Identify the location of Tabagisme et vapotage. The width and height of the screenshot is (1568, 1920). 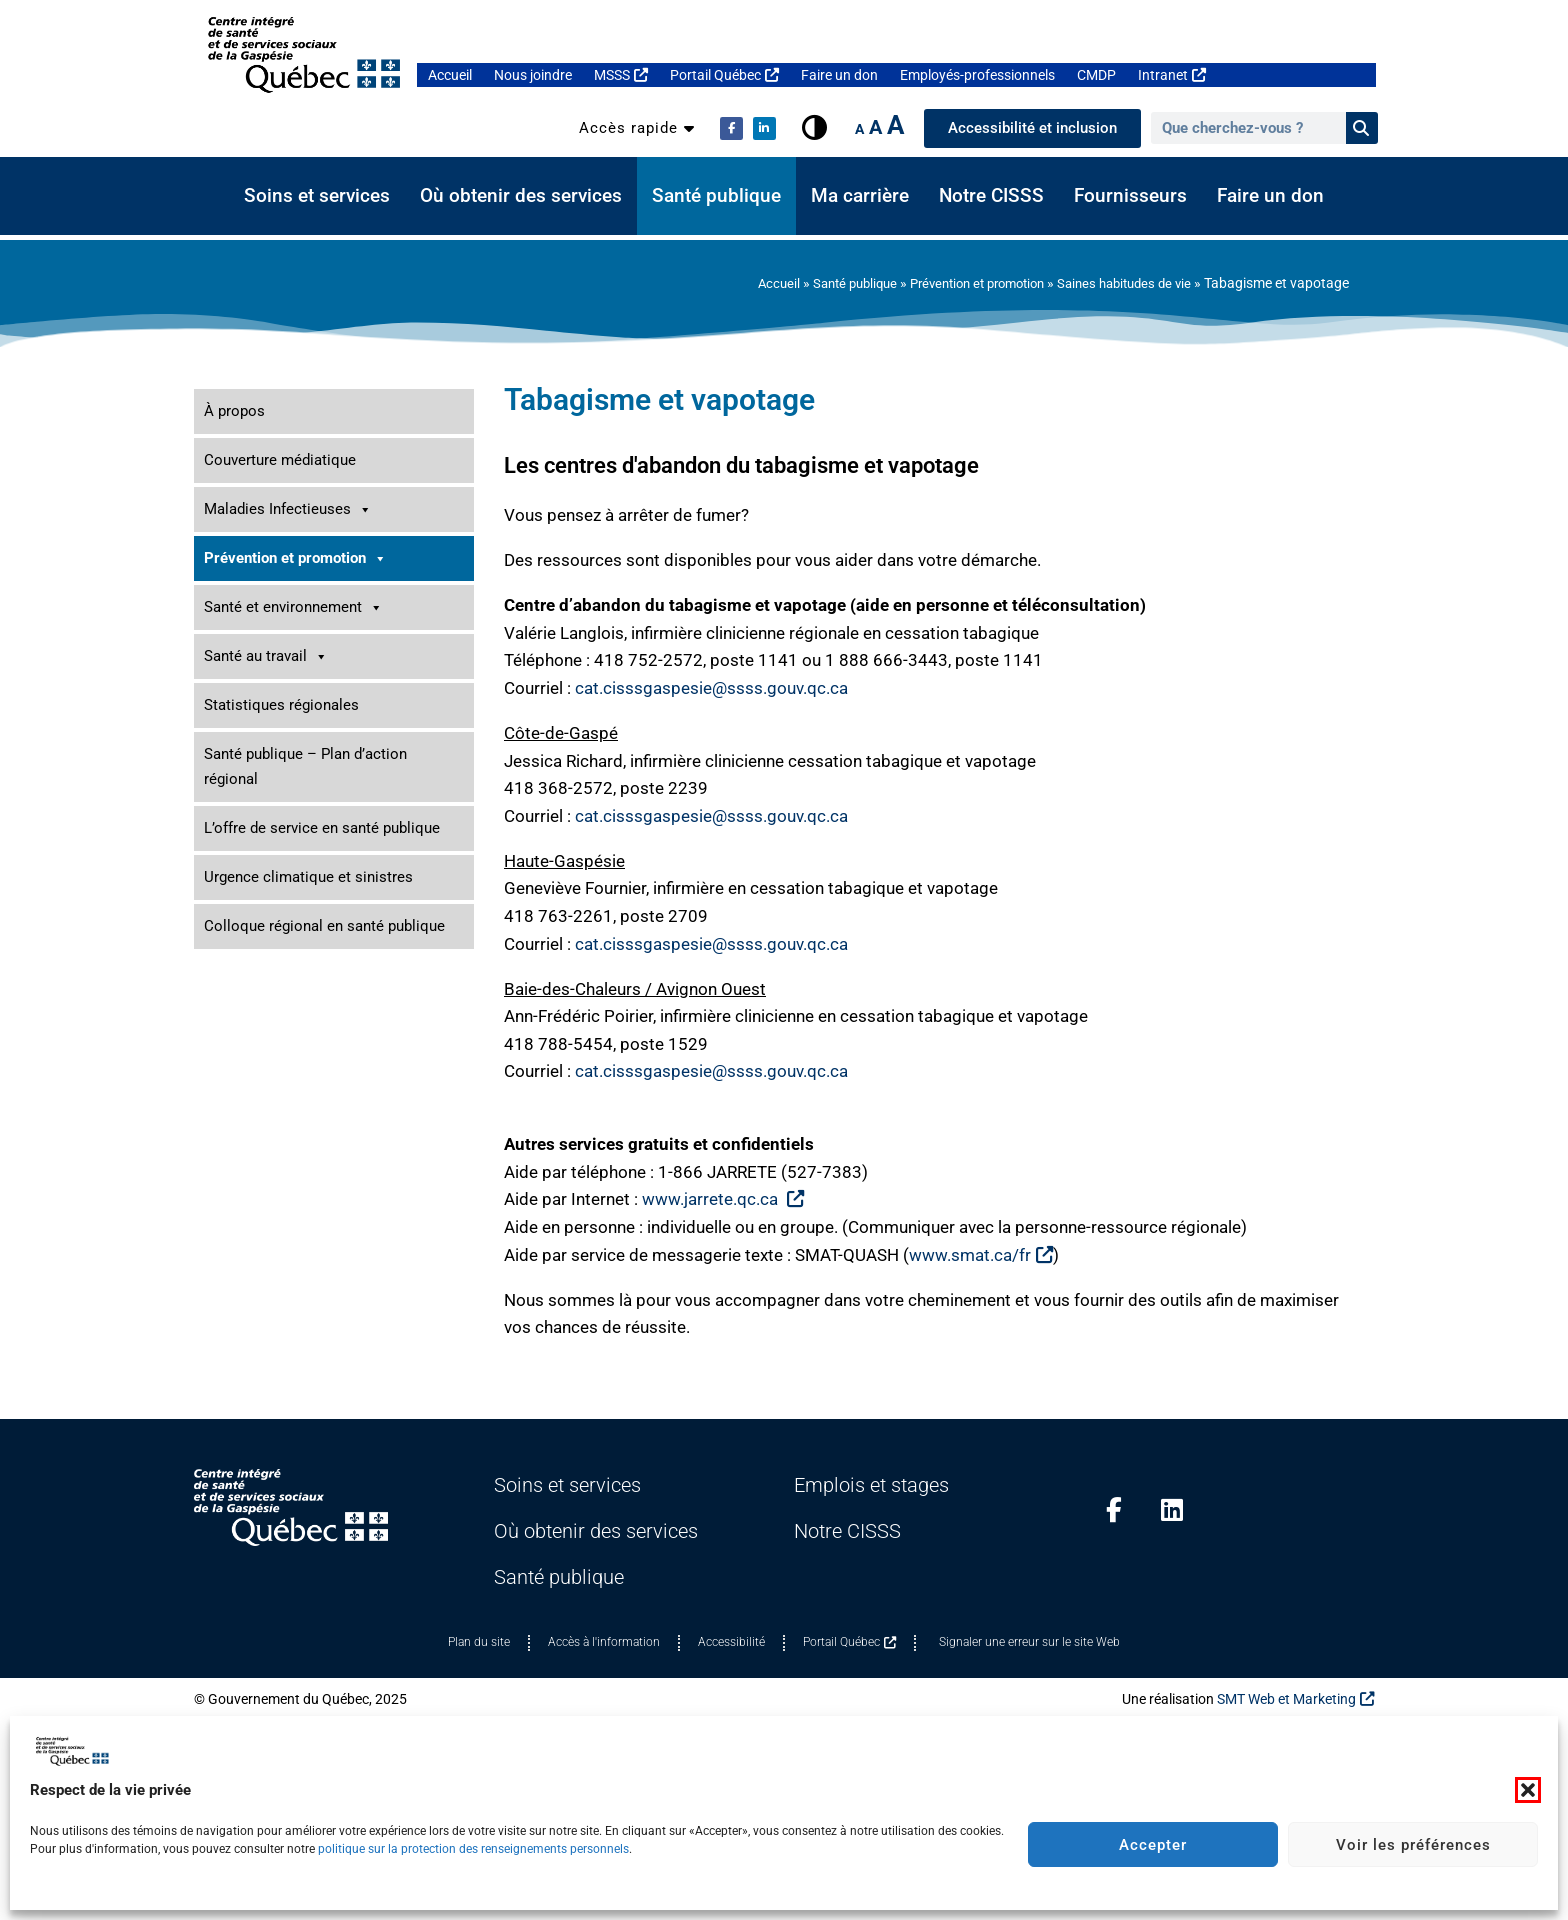
(286, 688).